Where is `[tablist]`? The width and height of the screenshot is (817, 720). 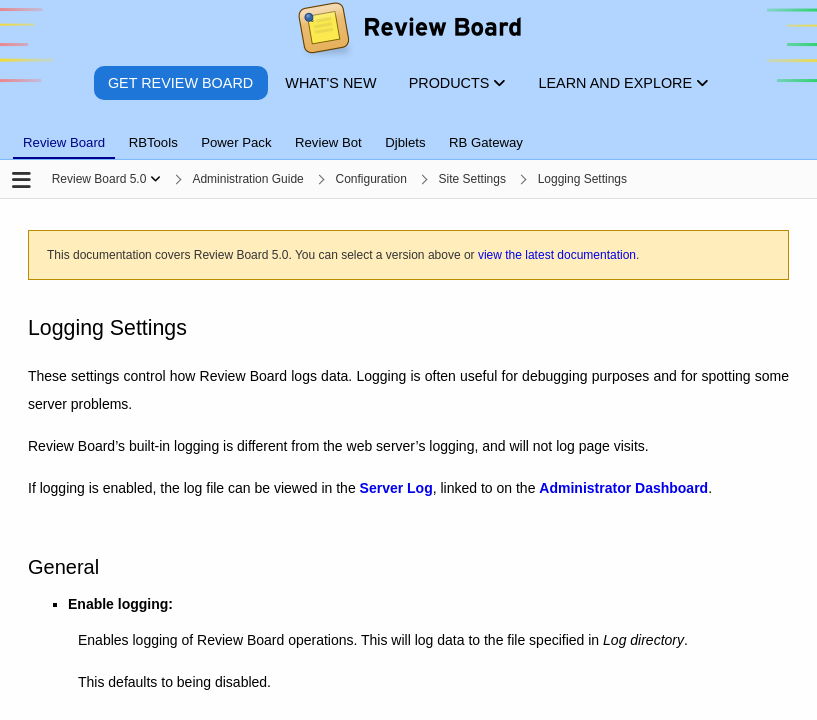 [tablist] is located at coordinates (408, 131).